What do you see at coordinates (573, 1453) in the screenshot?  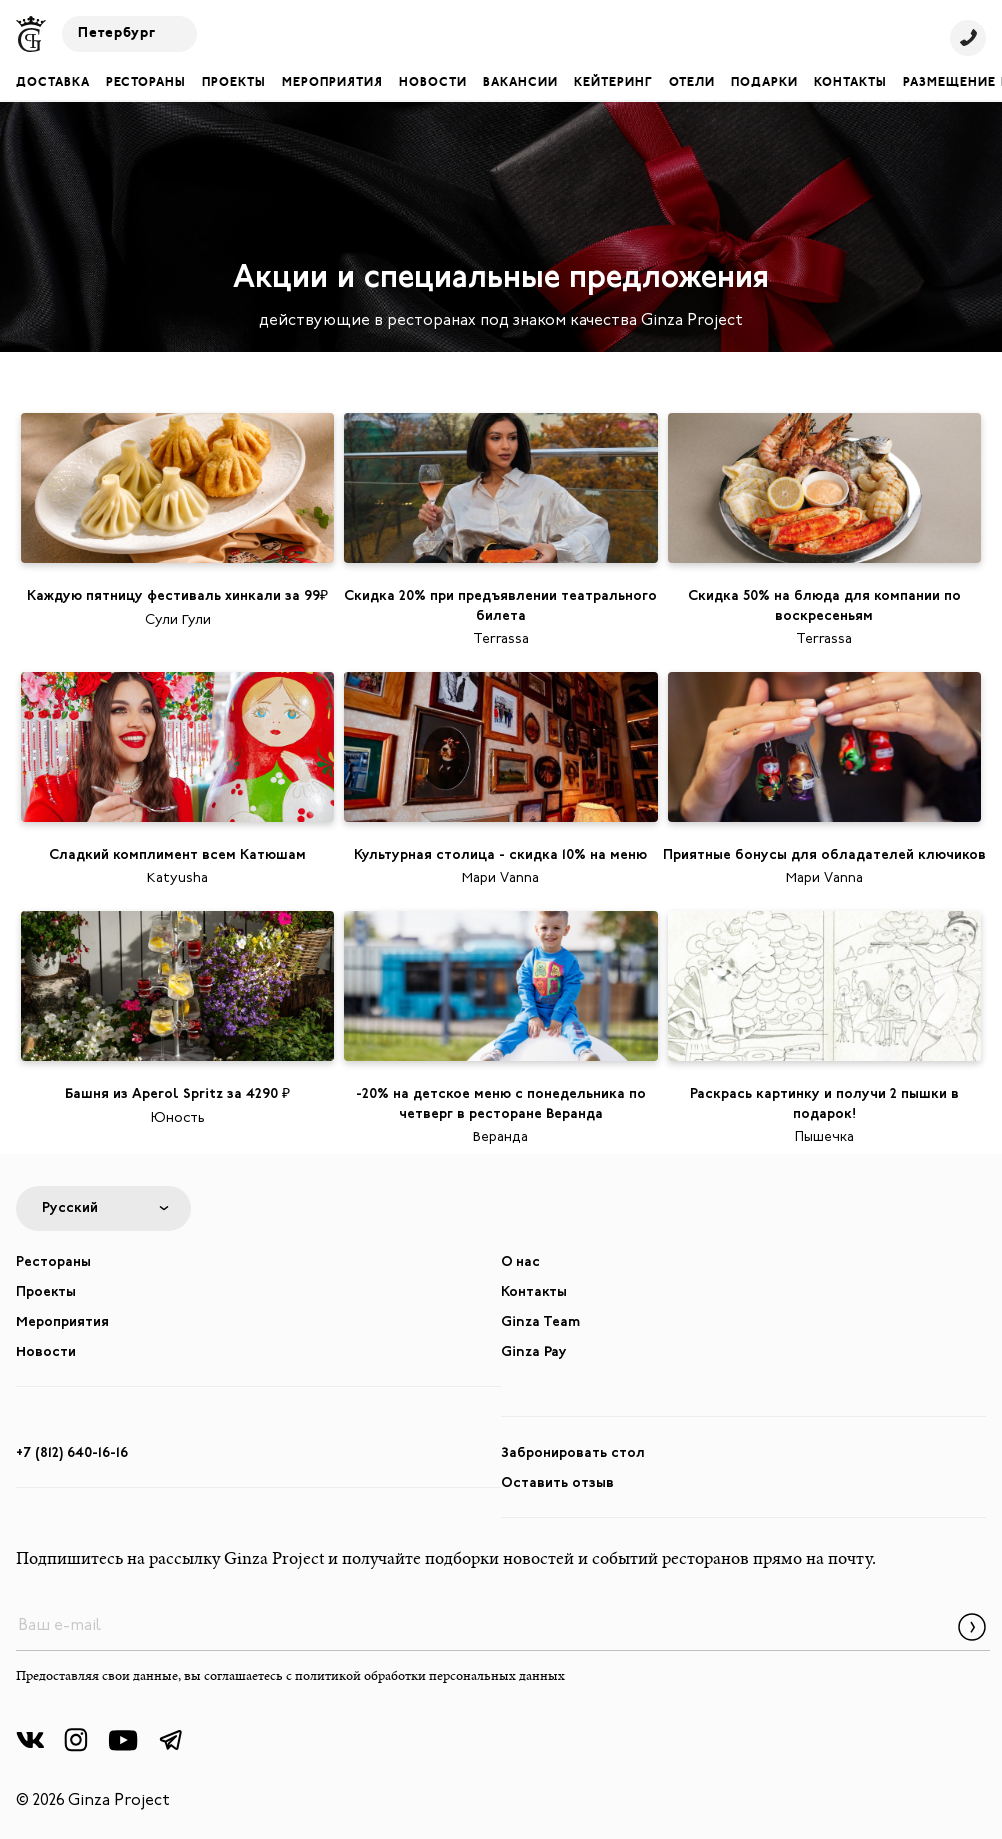 I see `Забронировать стол` at bounding box center [573, 1453].